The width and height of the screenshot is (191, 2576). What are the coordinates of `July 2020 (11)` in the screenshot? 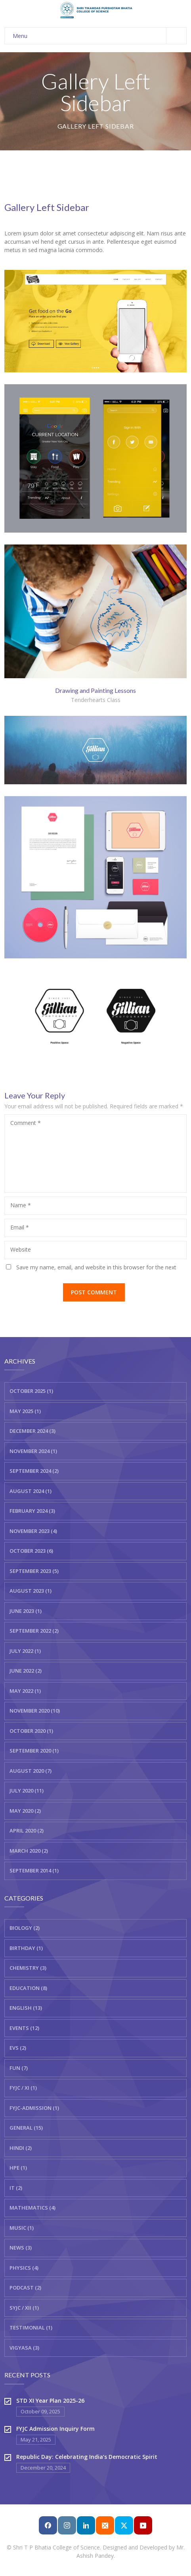 It's located at (27, 1790).